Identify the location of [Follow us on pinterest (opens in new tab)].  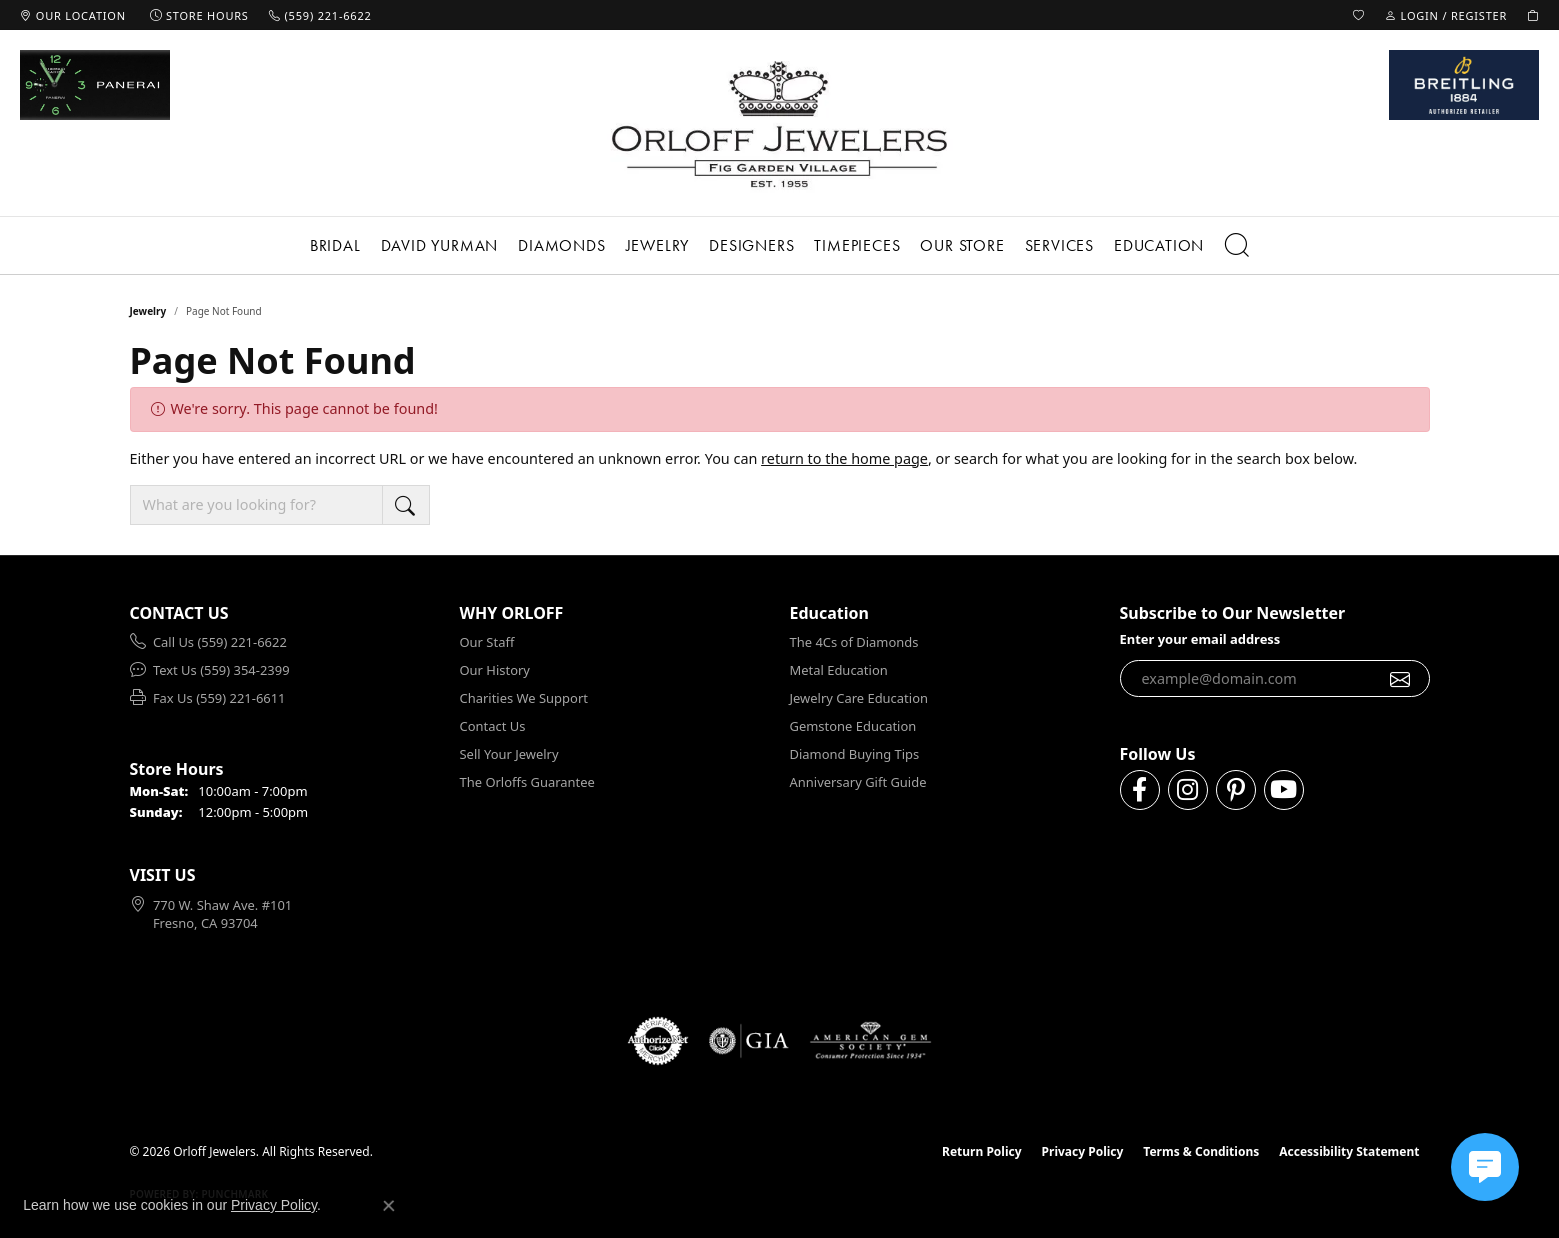
(1236, 790).